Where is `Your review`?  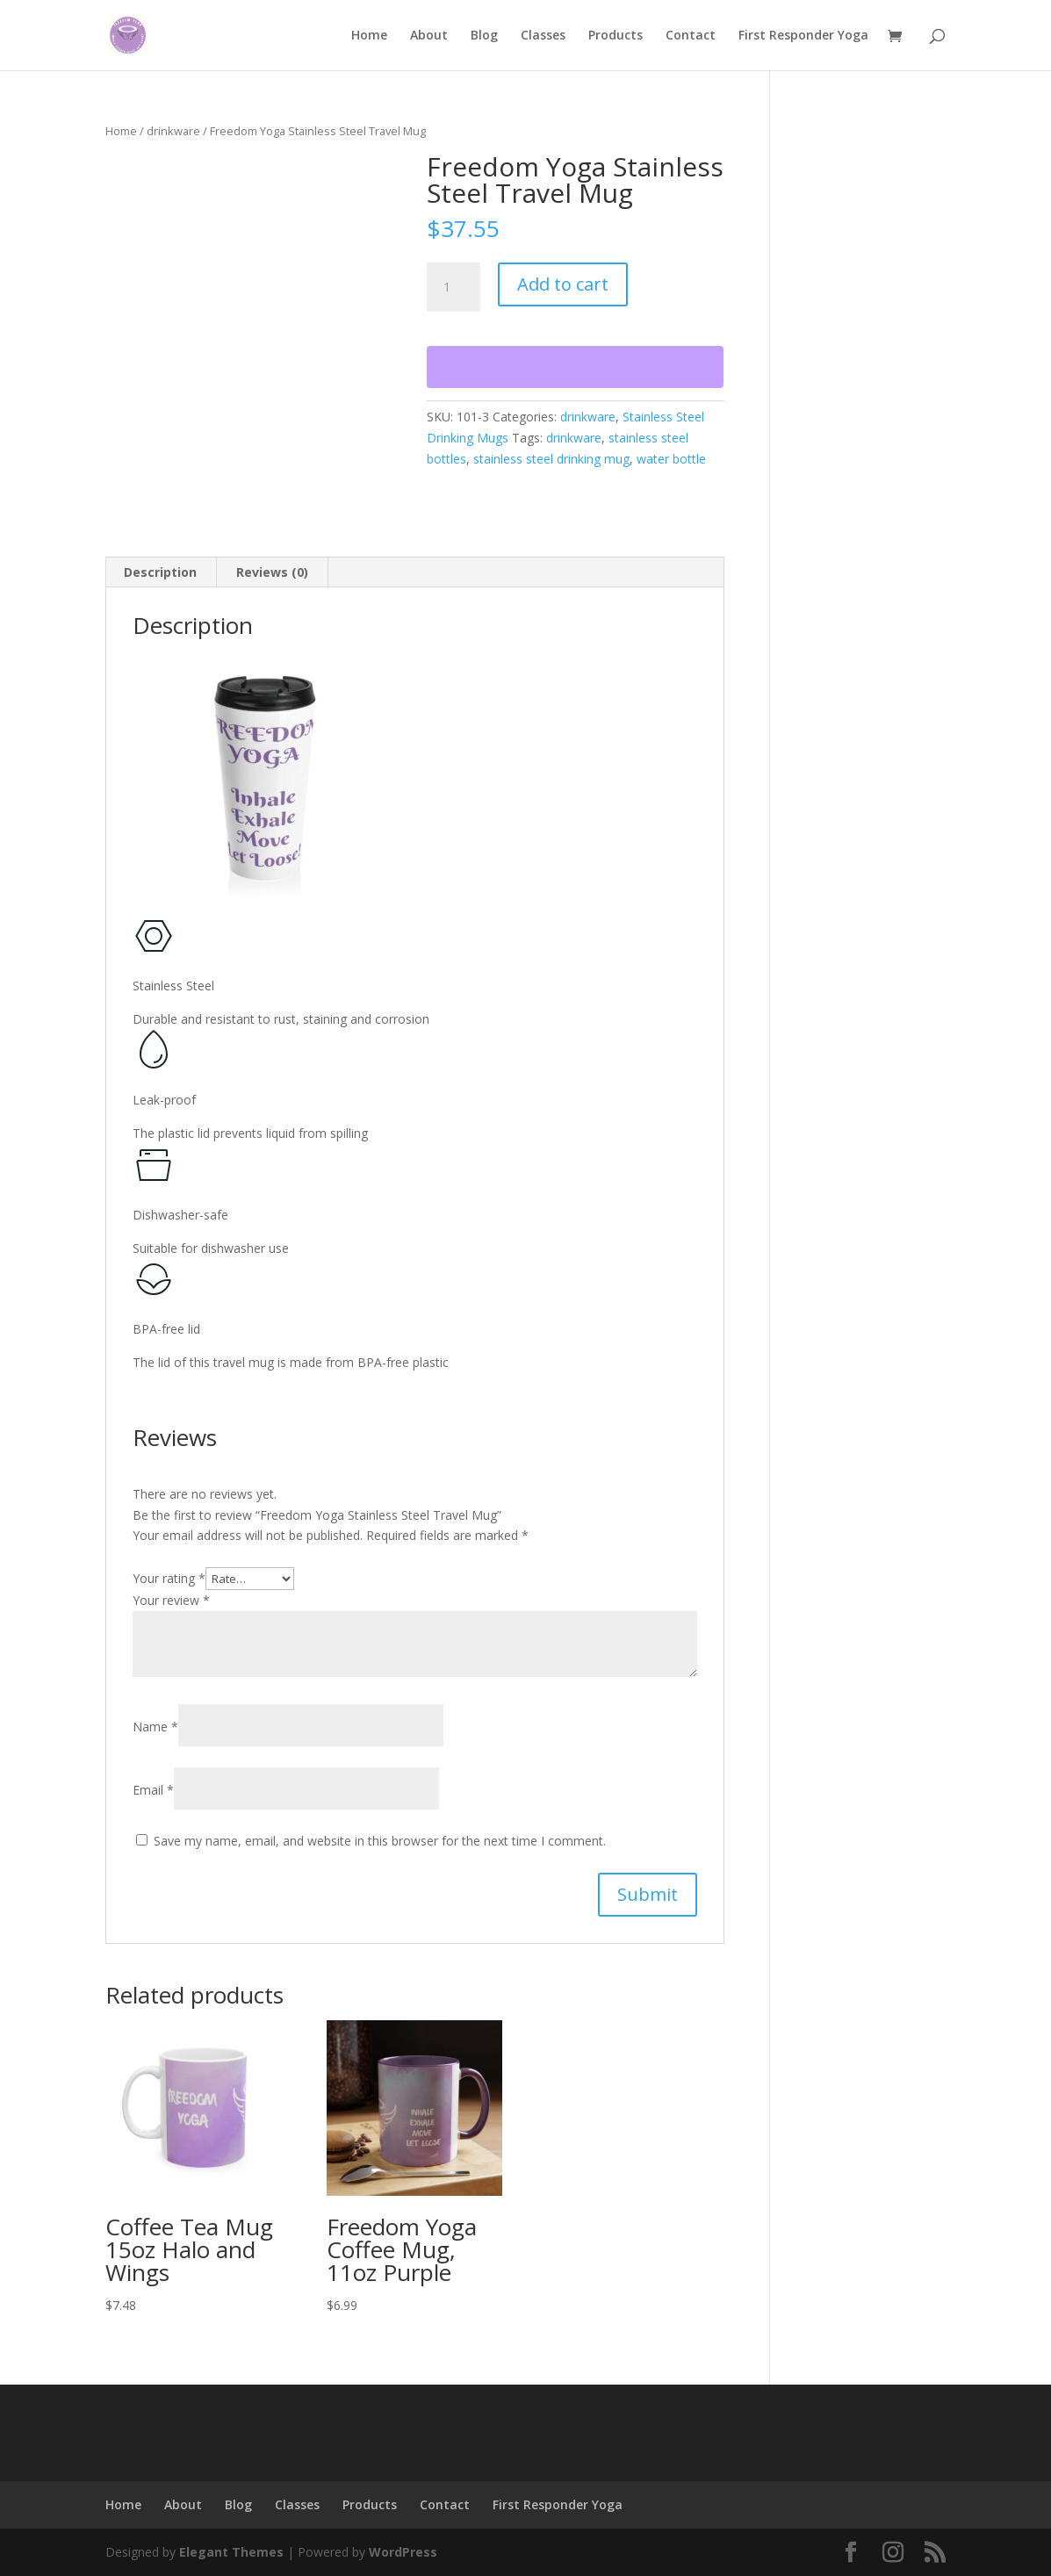 Your review is located at coordinates (171, 1600).